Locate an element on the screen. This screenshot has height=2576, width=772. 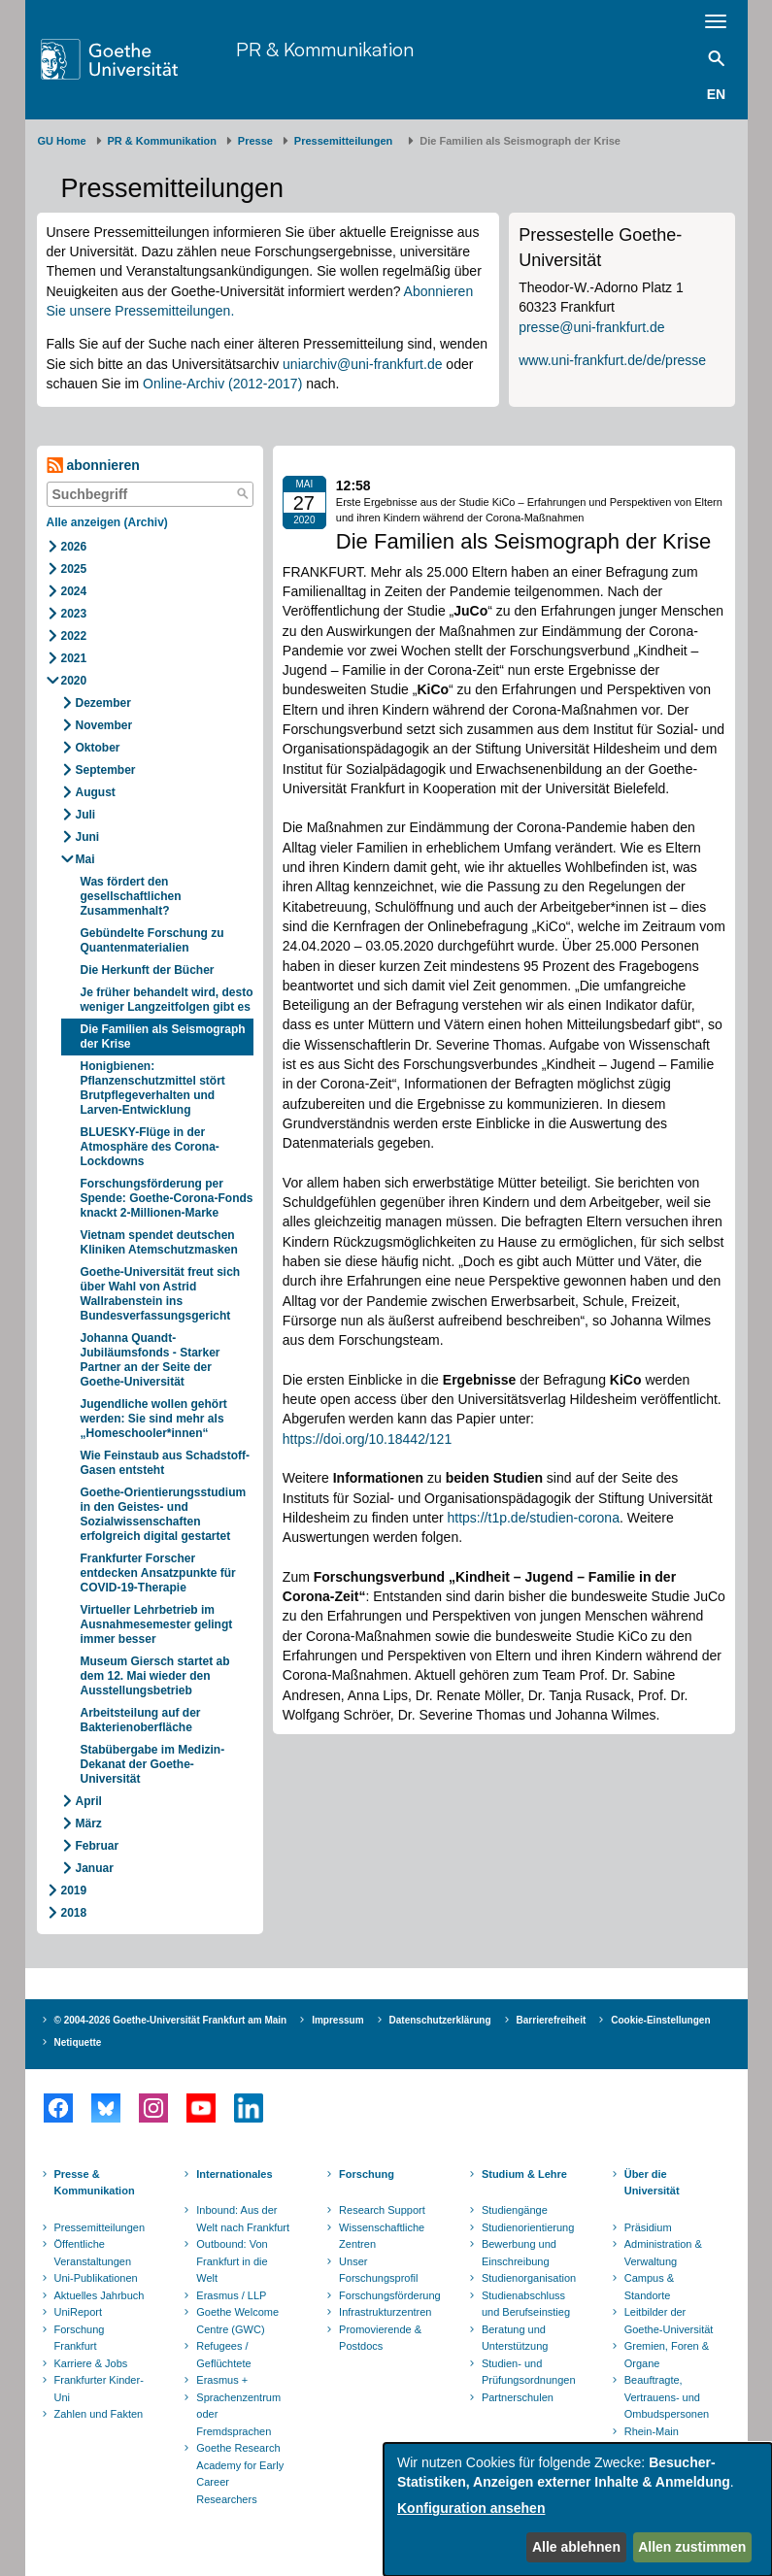
März is located at coordinates (89, 1823).